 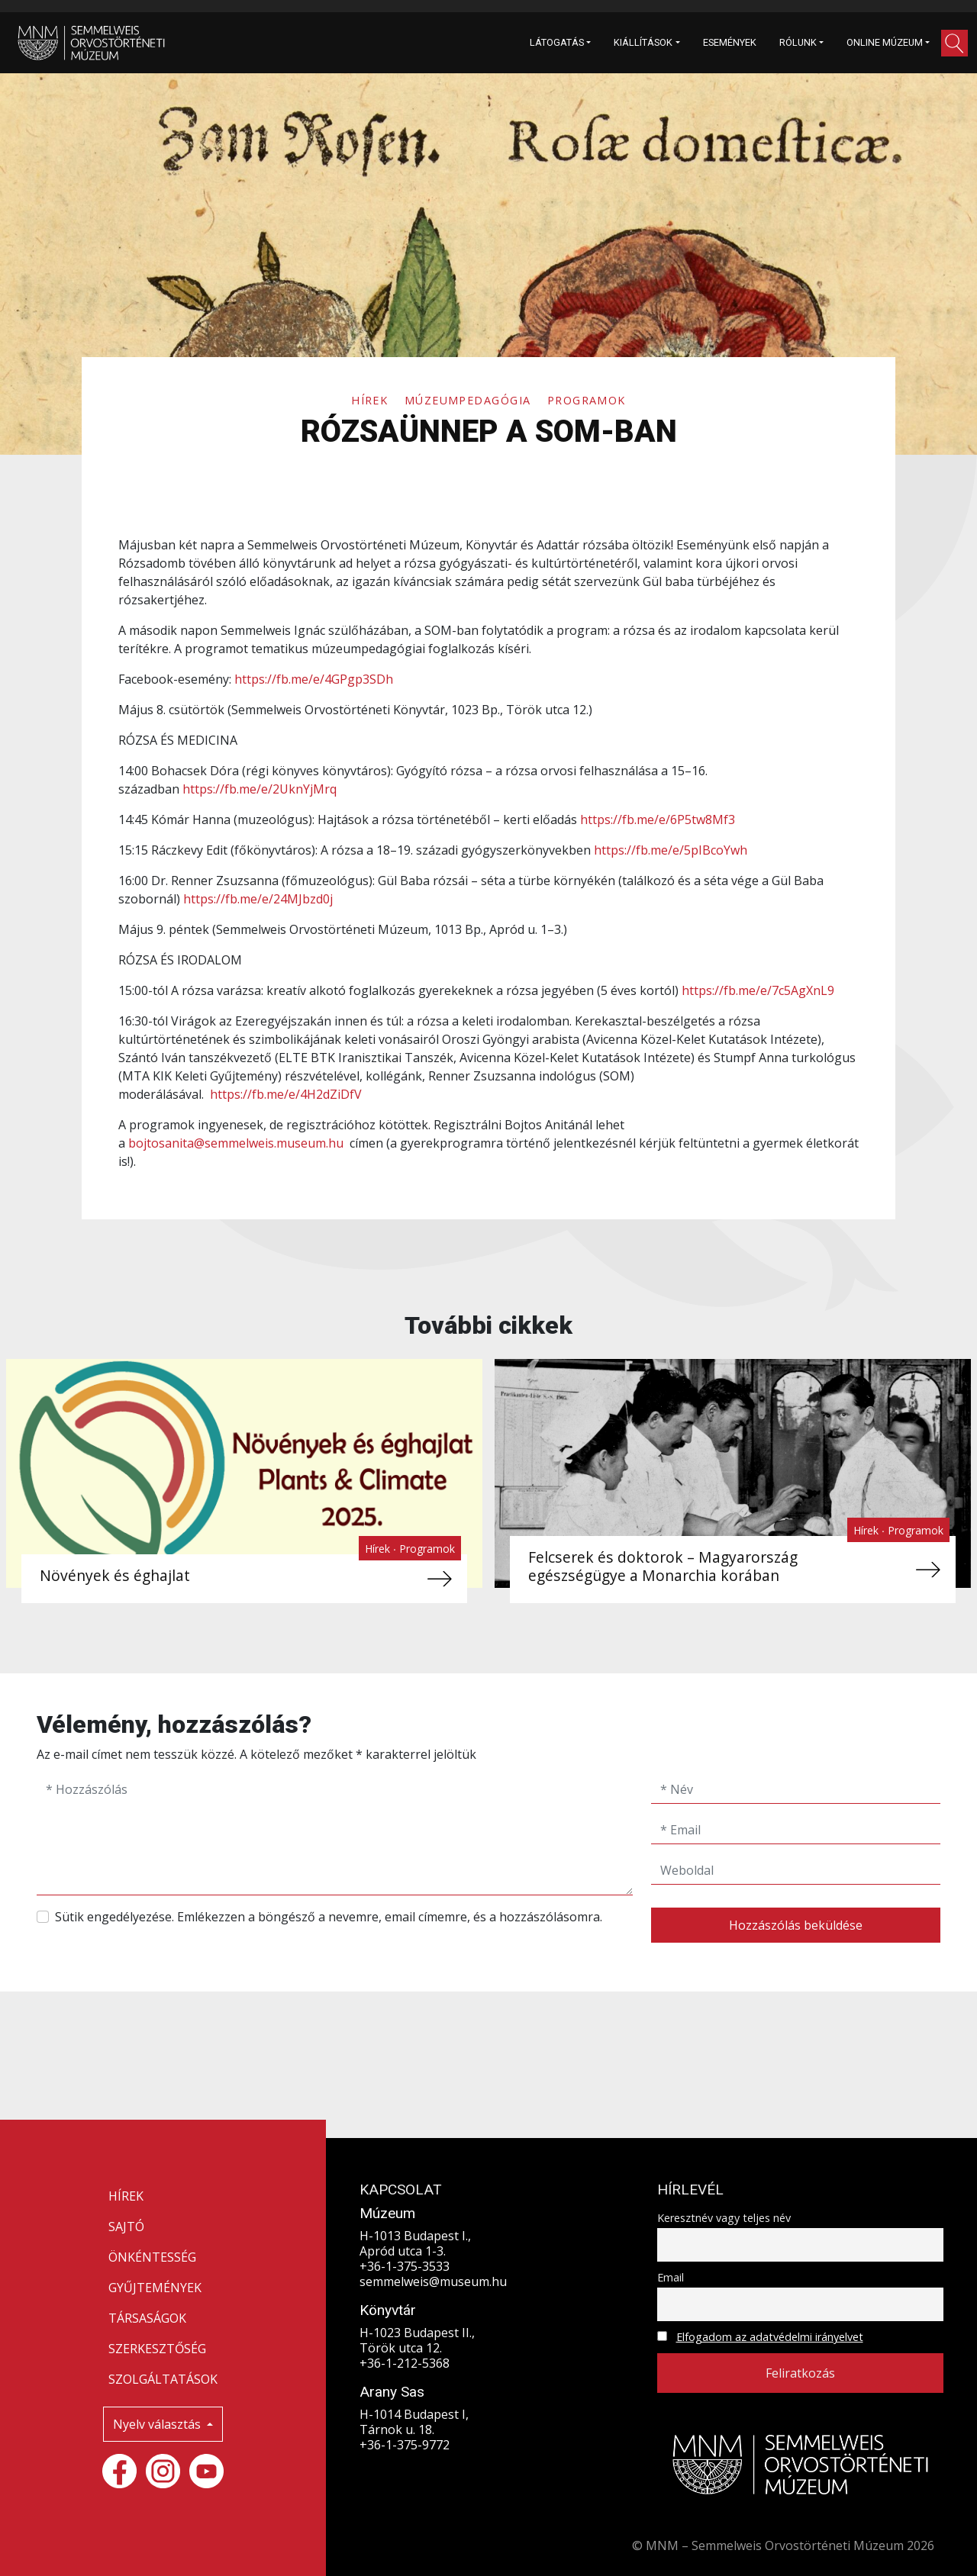 What do you see at coordinates (724, 2218) in the screenshot?
I see `Keresztnév vagy teljes név` at bounding box center [724, 2218].